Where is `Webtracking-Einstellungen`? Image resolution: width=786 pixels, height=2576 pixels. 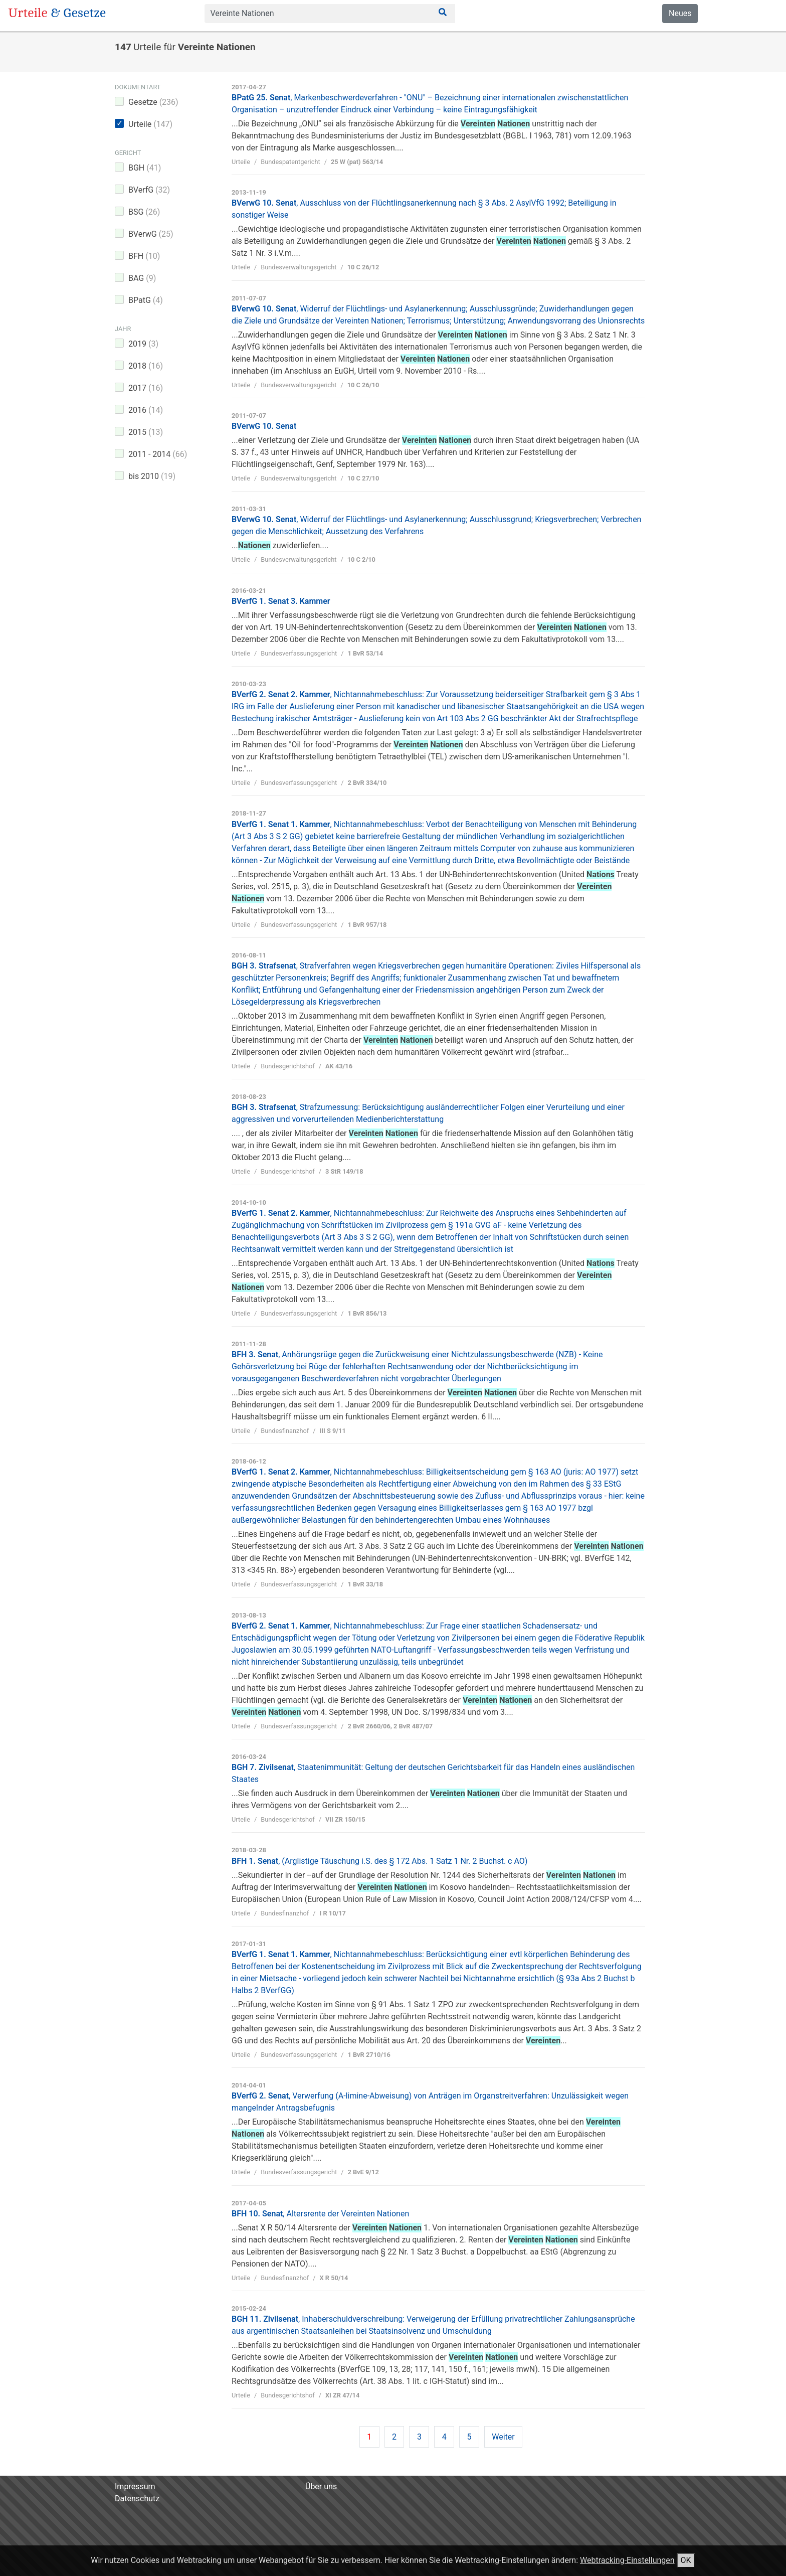 Webtracking-Einstellungen is located at coordinates (627, 2560).